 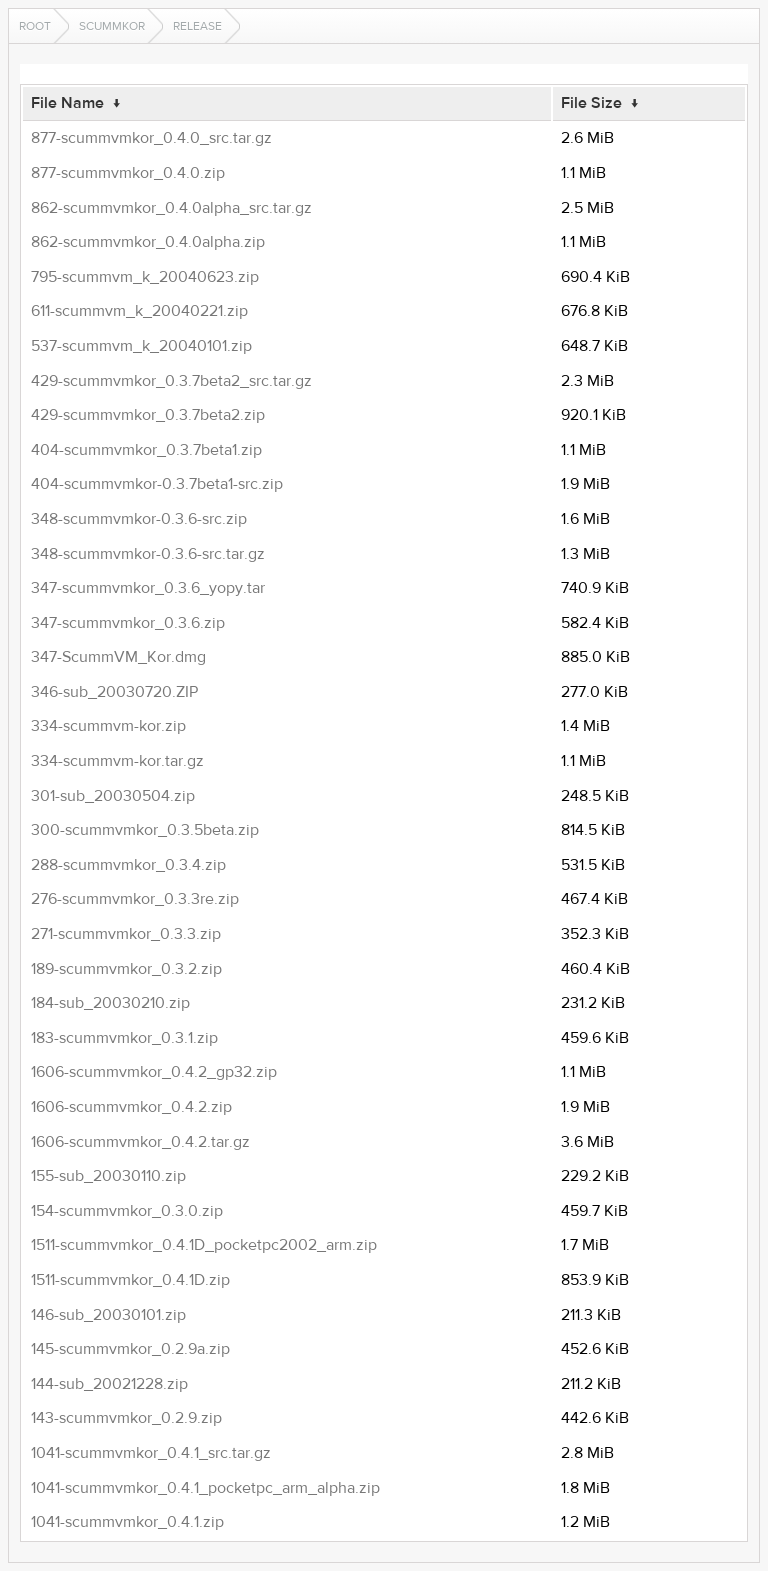 What do you see at coordinates (146, 450) in the screenshot?
I see `404-scummvmkor_0.3.7beta1.zip` at bounding box center [146, 450].